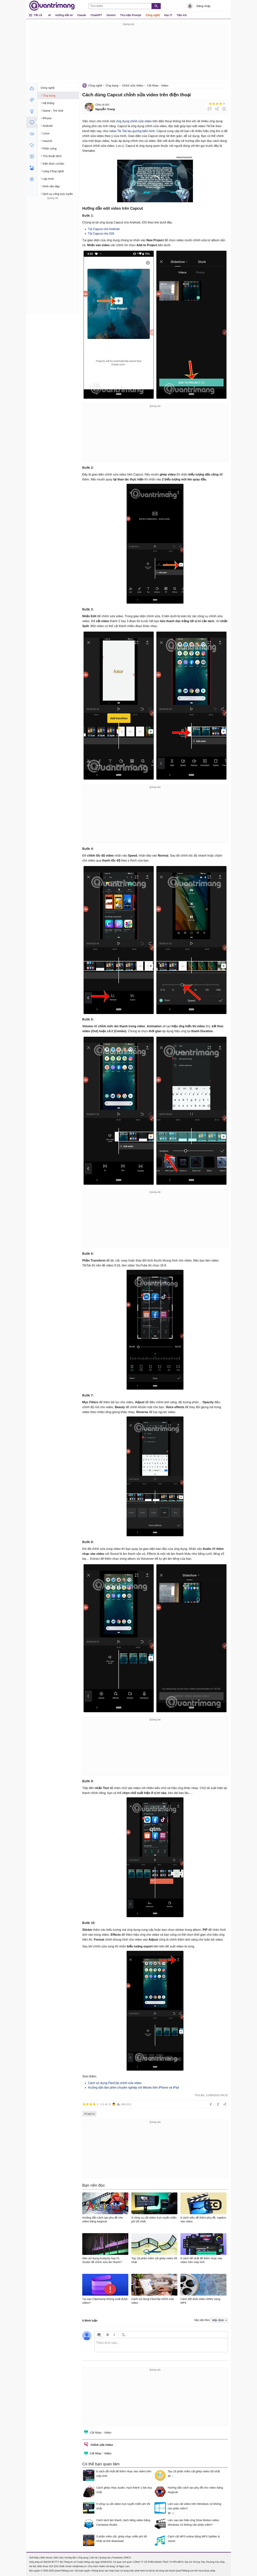 This screenshot has height=2576, width=257. Describe the element at coordinates (70, 2557) in the screenshot. I see `Hướng dẫn` at that location.